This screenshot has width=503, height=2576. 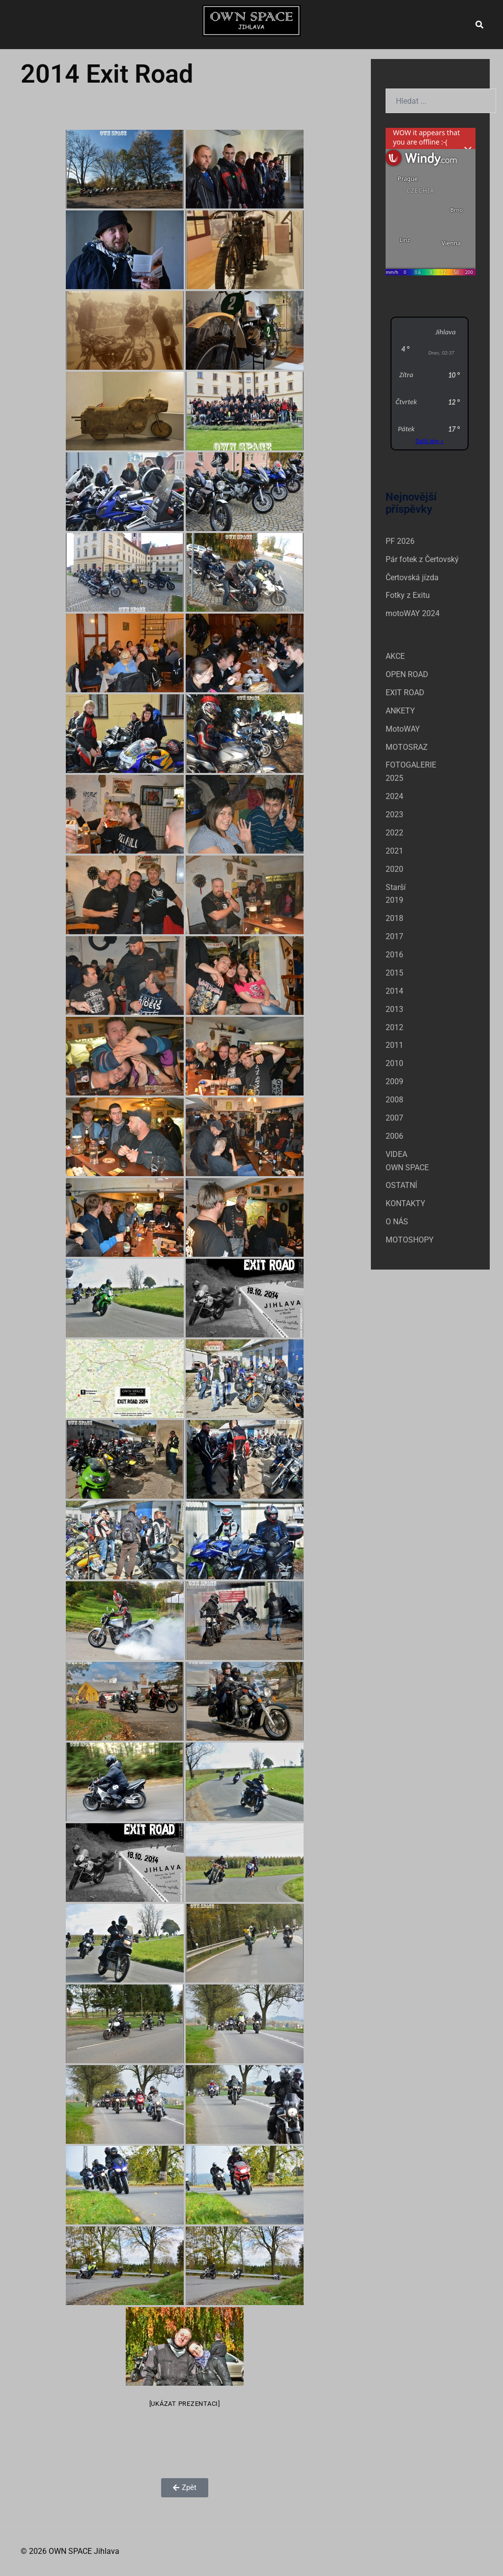 I want to click on Fotky z Exitu, so click(x=408, y=595).